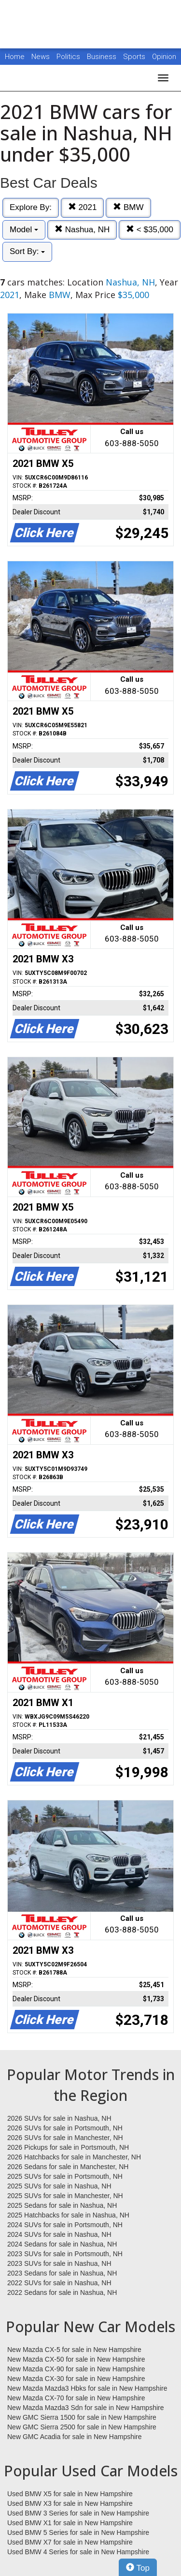  I want to click on < $35,000, so click(149, 229).